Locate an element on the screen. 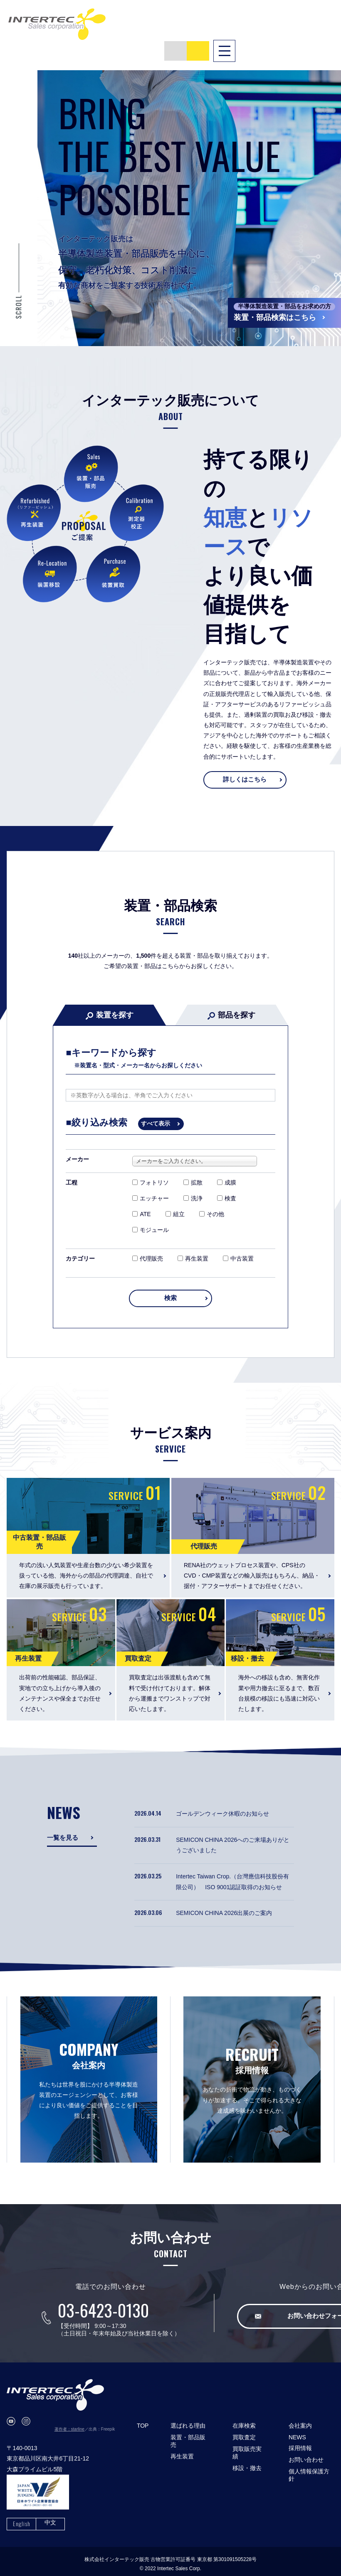  English is located at coordinates (21, 2518).